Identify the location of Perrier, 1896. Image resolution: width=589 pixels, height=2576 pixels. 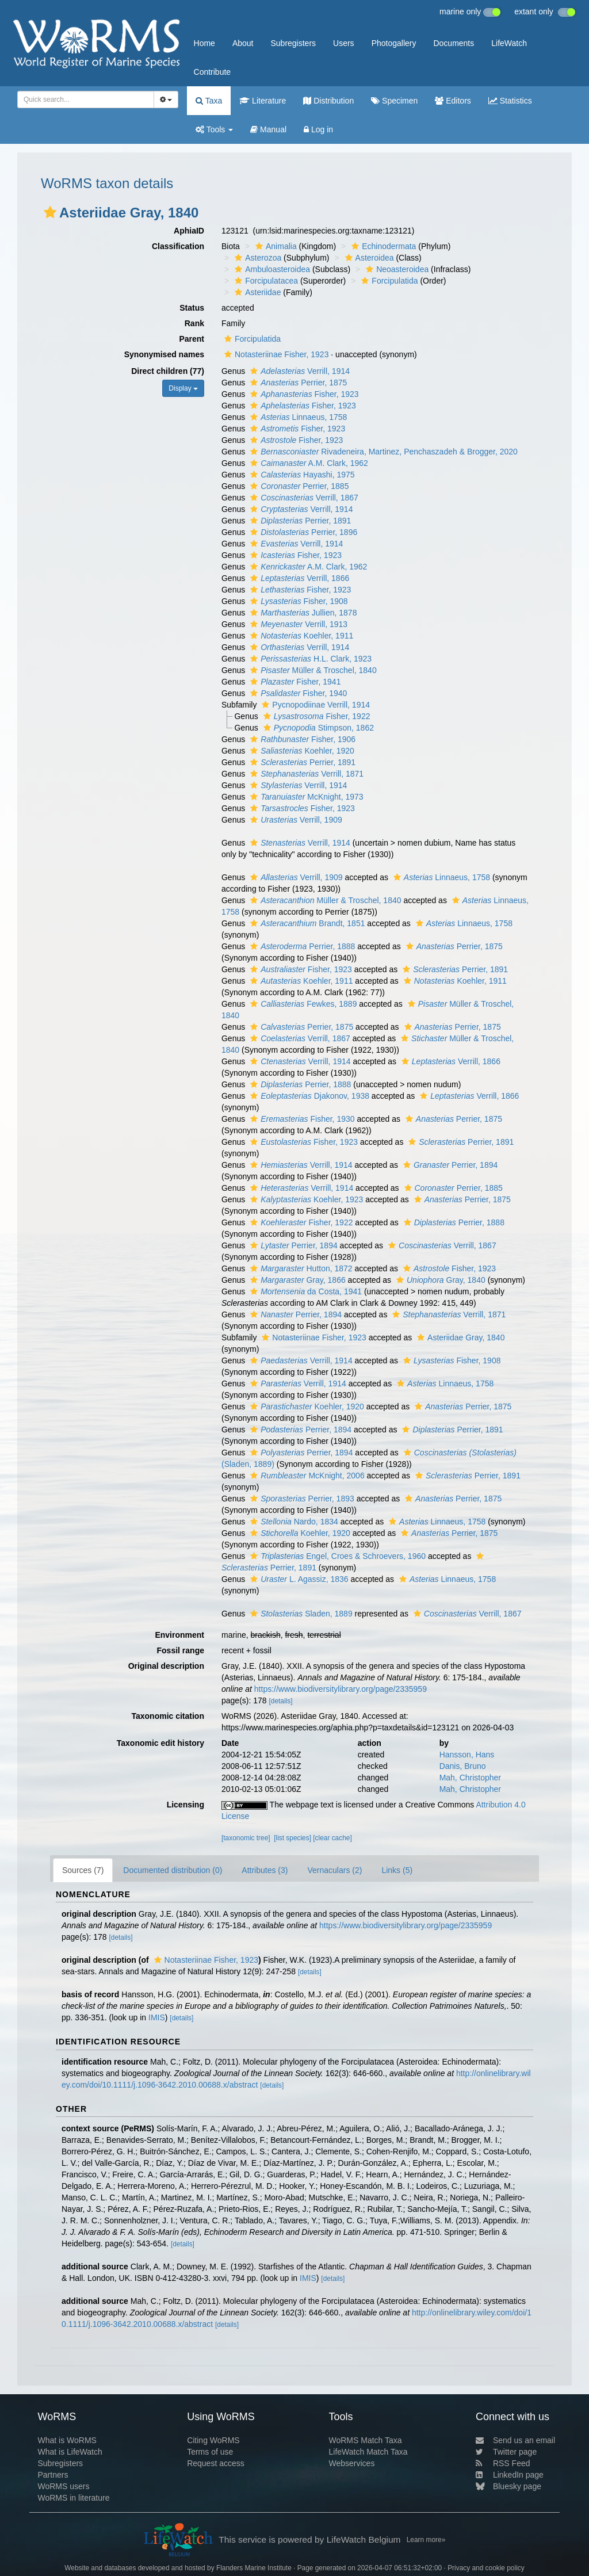
(302, 532).